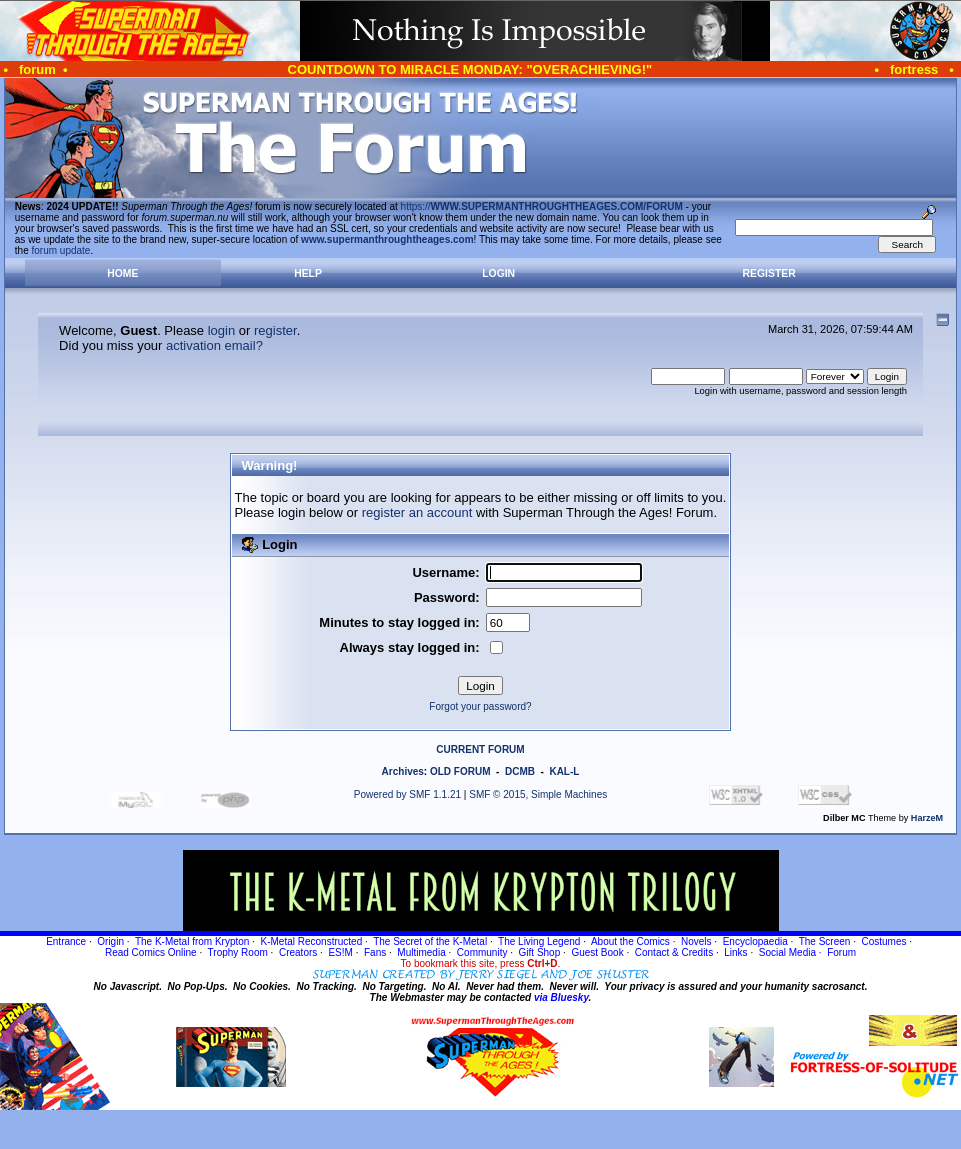  Describe the element at coordinates (214, 345) in the screenshot. I see `activation email?` at that location.